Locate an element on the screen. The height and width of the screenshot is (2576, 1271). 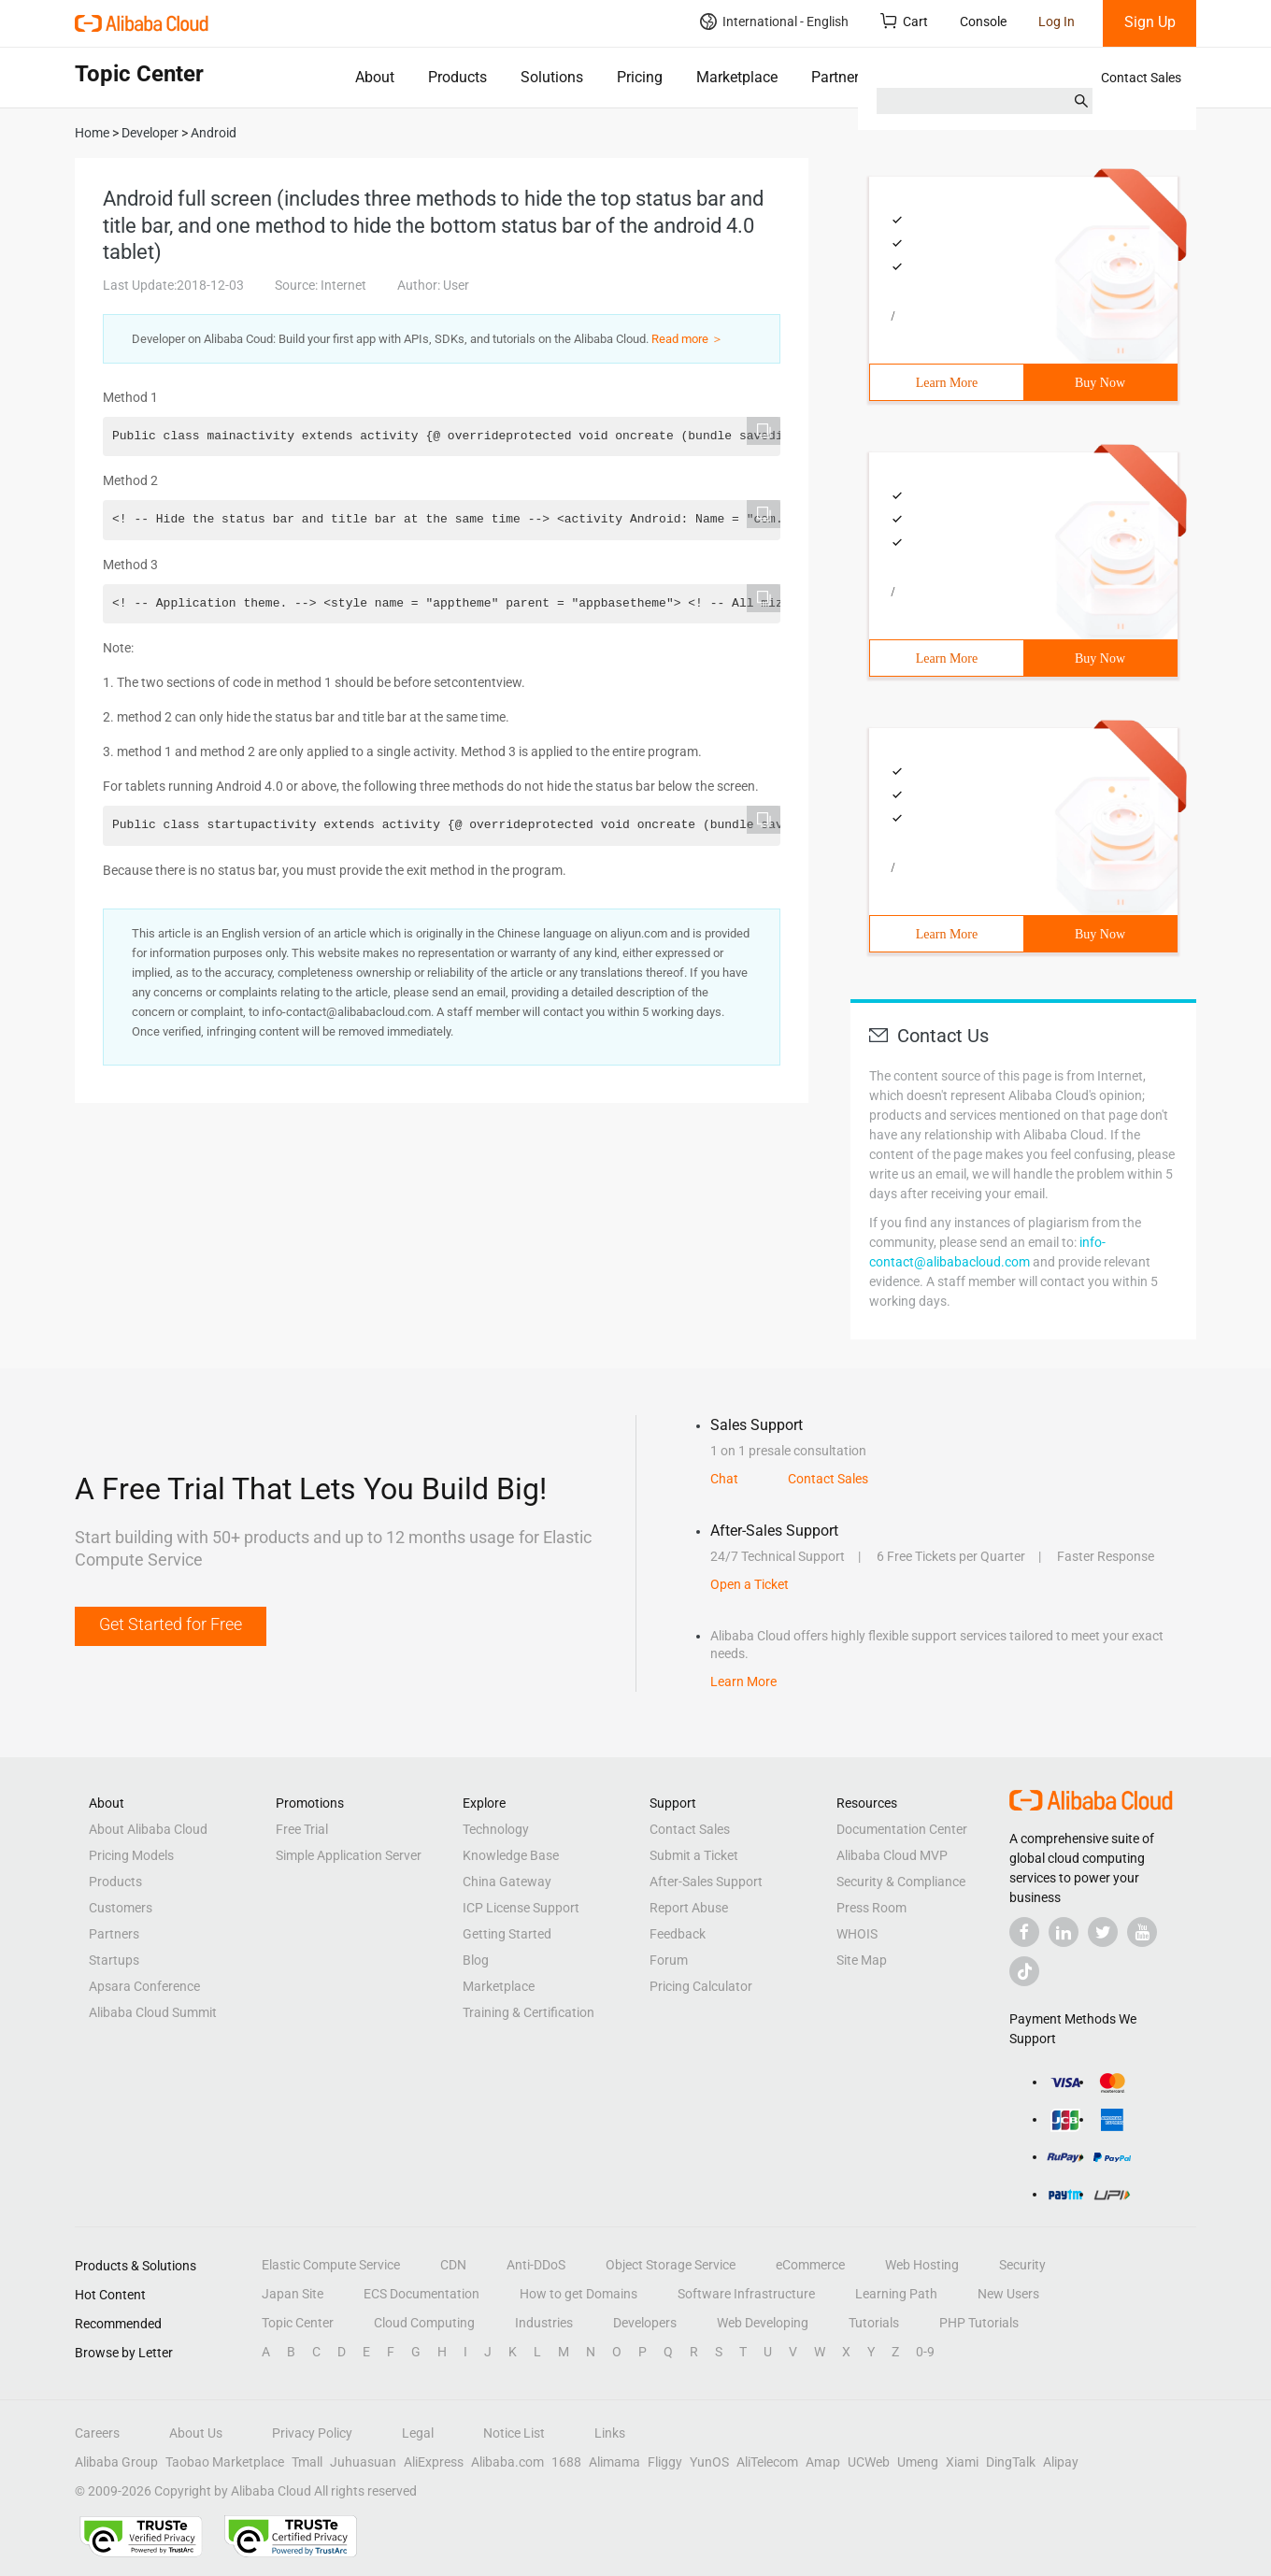
Anti-DDoS is located at coordinates (536, 2264).